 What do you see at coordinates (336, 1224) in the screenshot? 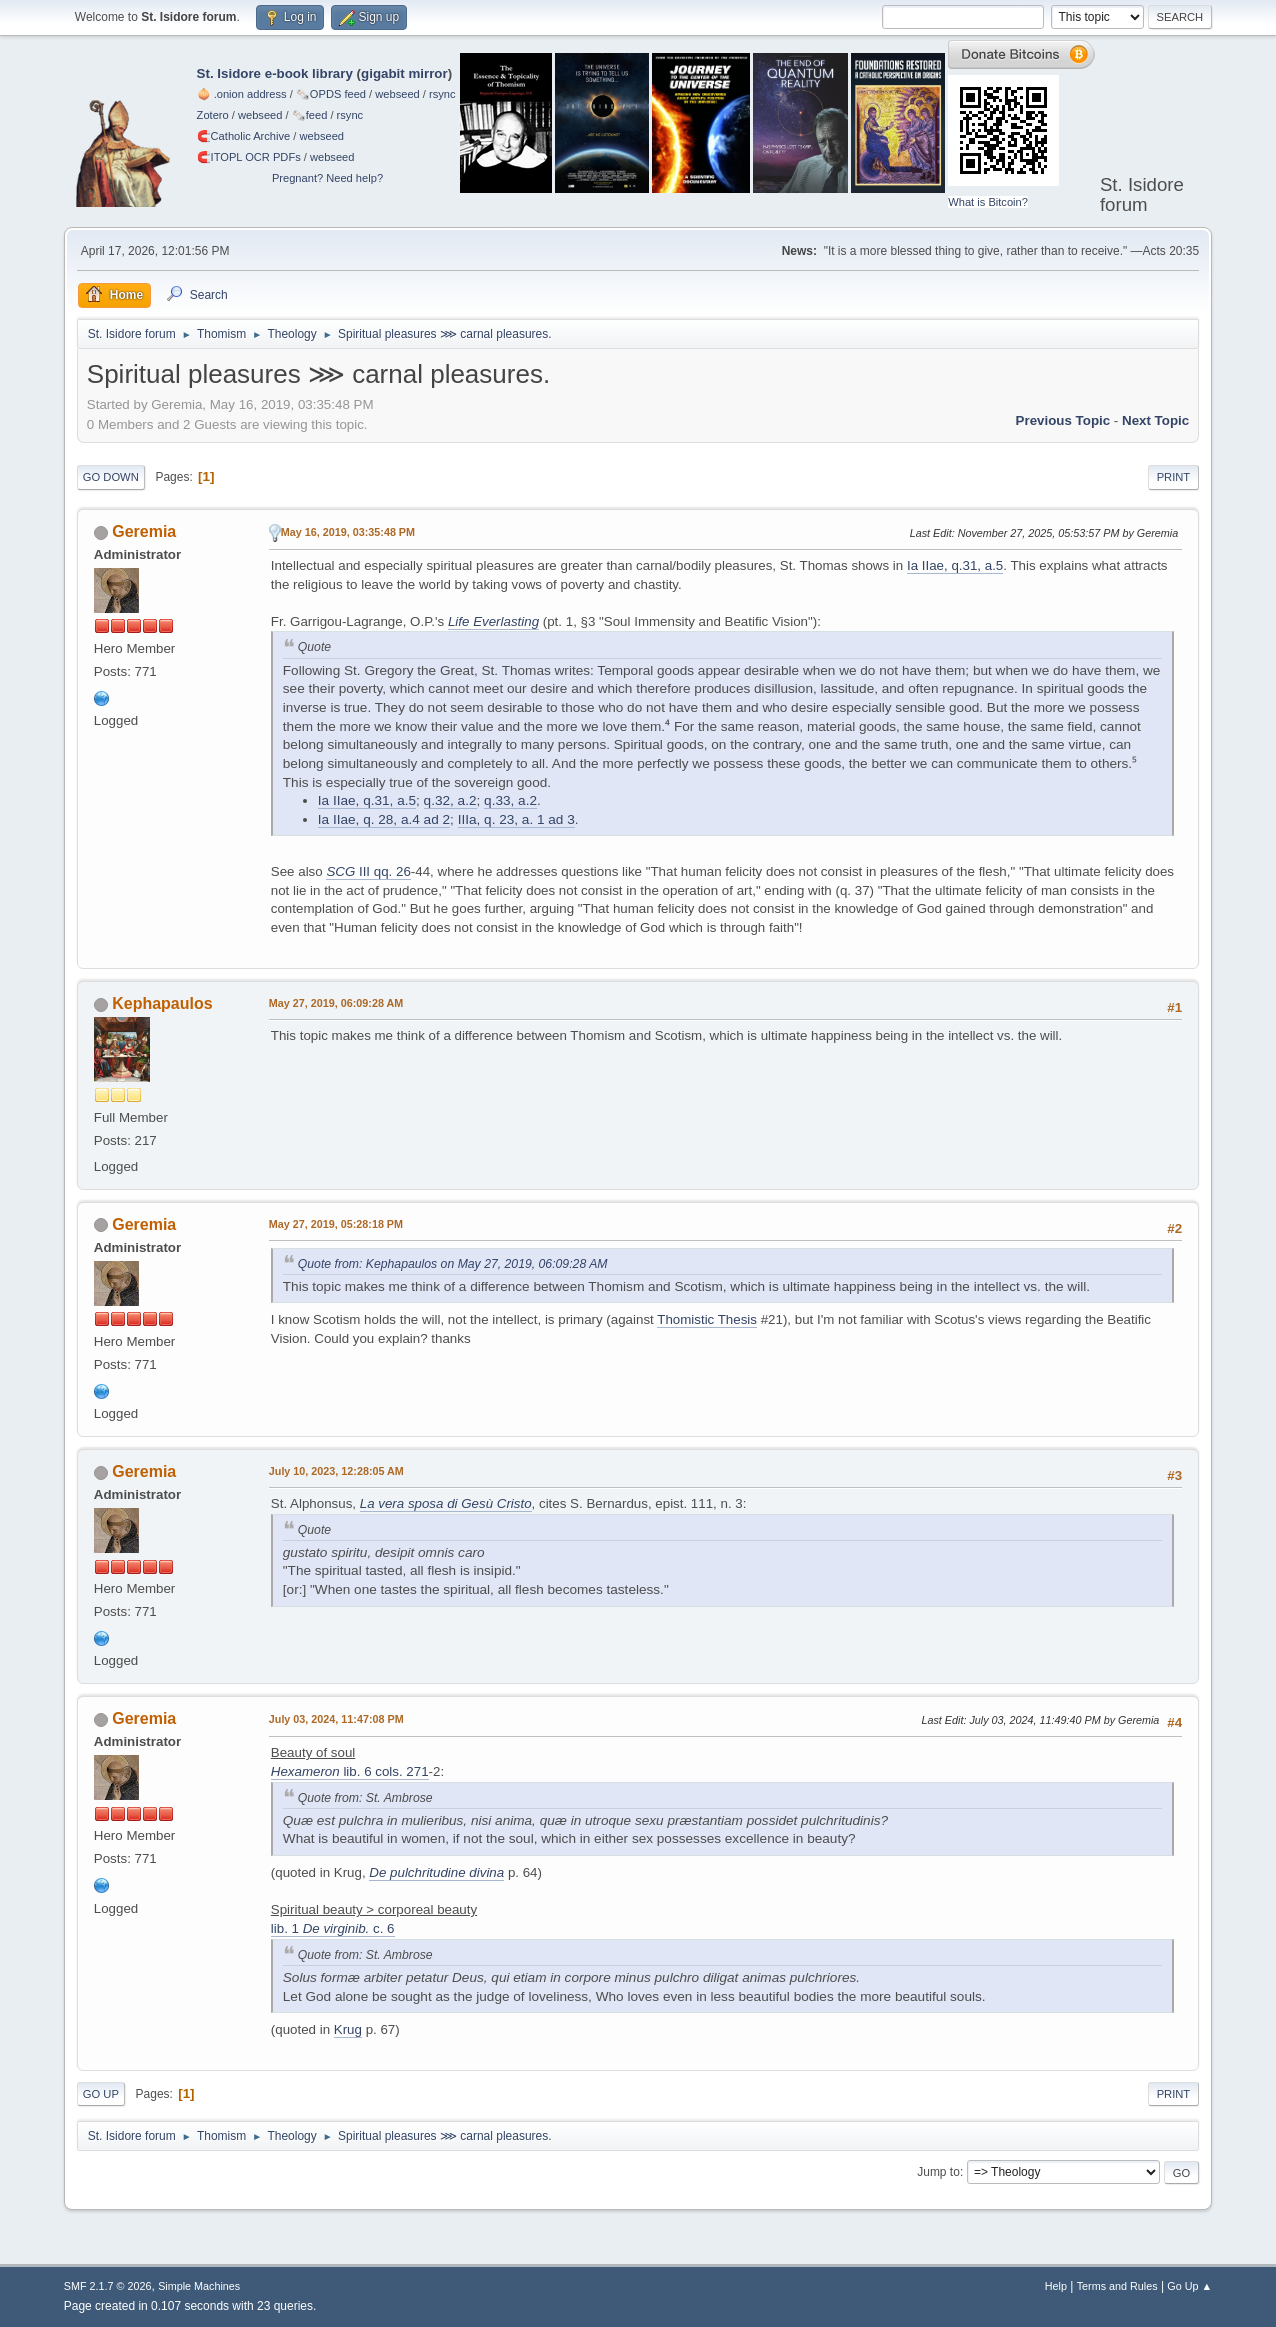
I see `May 27, 2019, 05:28:18 PM` at bounding box center [336, 1224].